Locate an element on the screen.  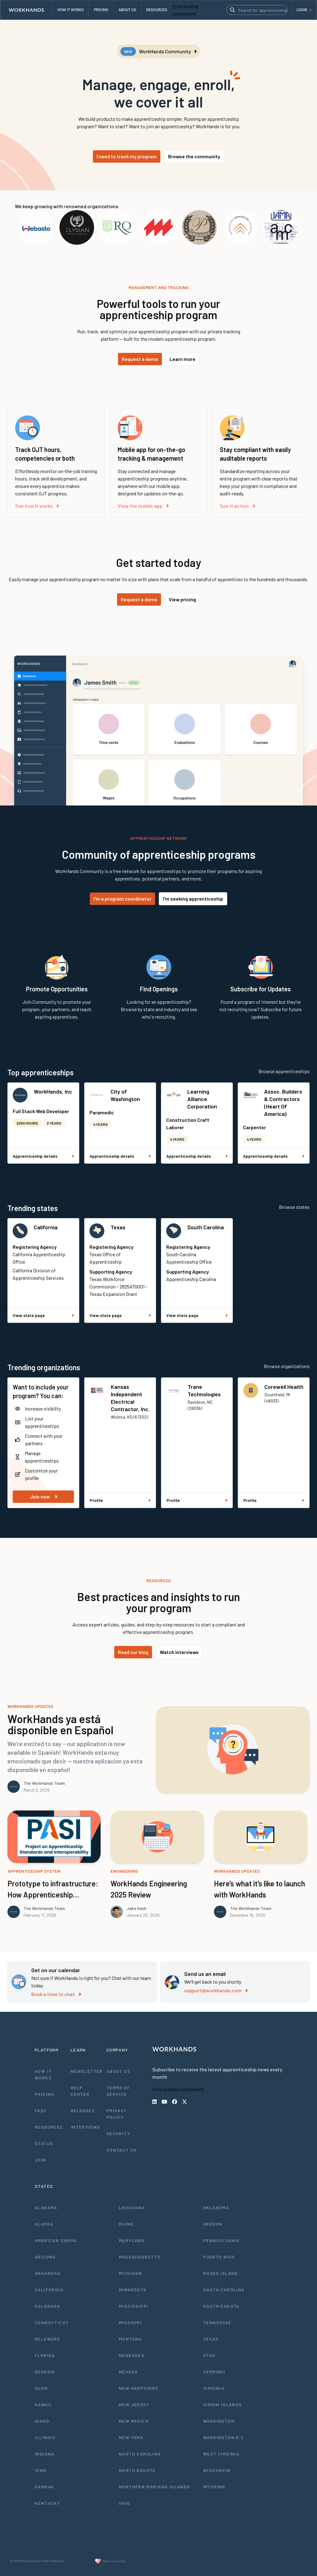
Pricing is located at coordinates (44, 2094).